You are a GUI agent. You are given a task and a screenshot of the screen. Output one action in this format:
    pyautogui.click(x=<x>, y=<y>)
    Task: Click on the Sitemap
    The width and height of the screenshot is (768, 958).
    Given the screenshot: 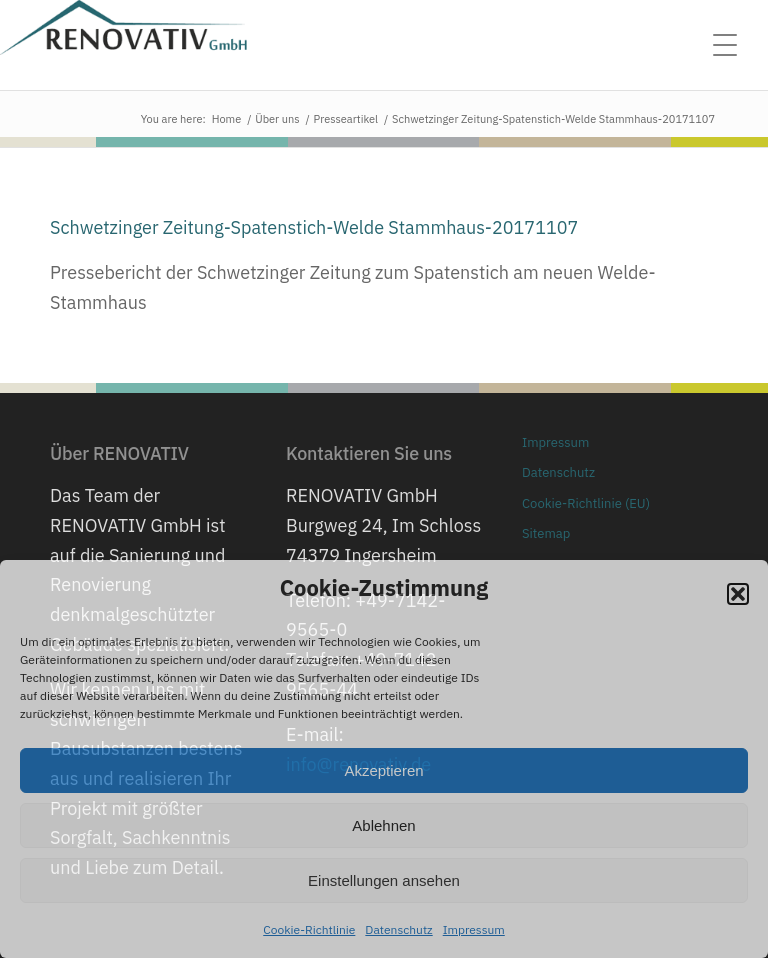 What is the action you would take?
    pyautogui.click(x=546, y=533)
    